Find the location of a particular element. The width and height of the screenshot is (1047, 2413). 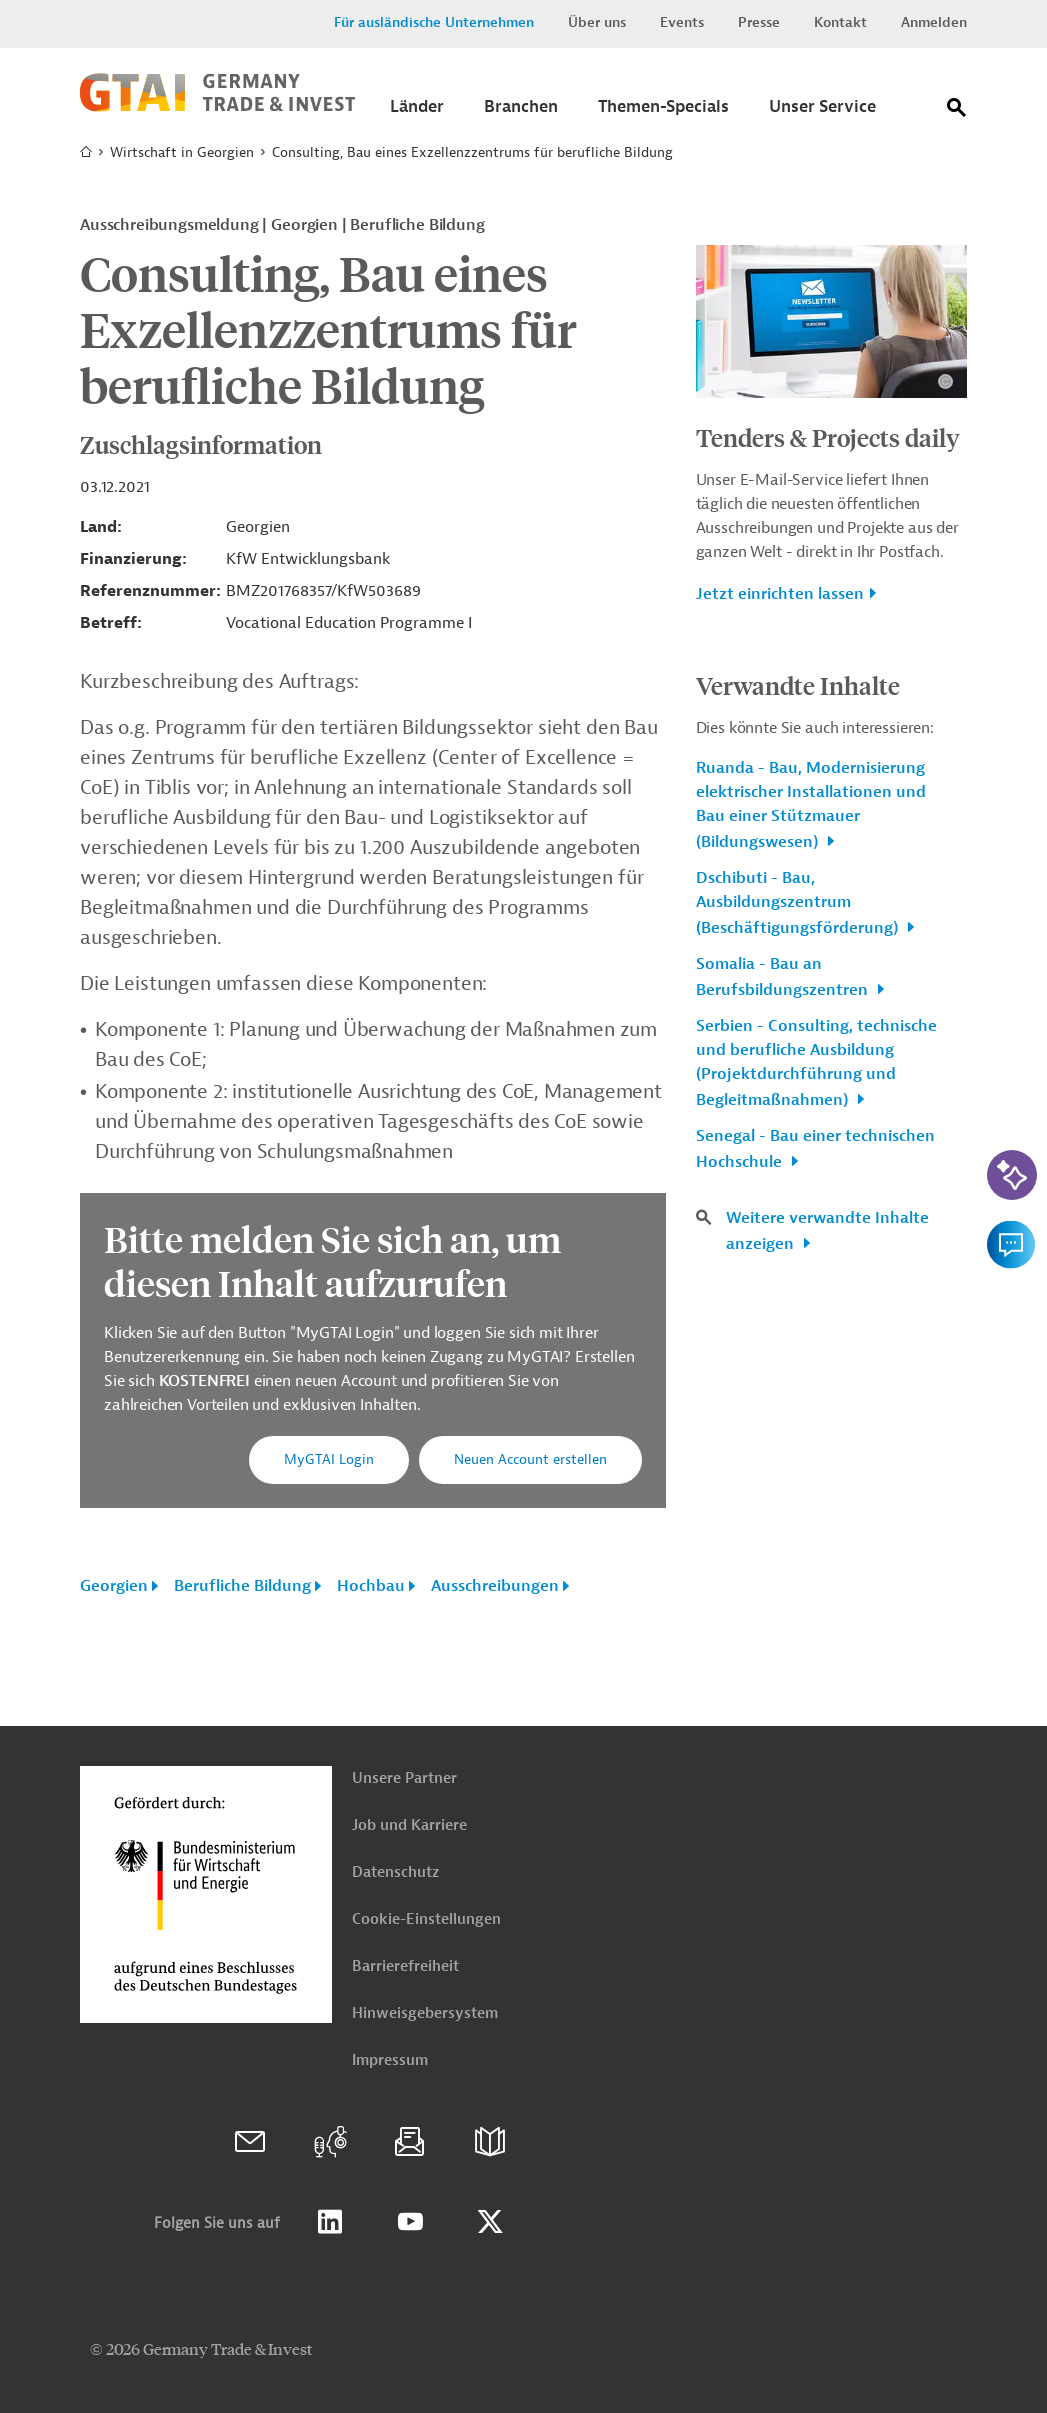

Barrierefreiheit is located at coordinates (405, 1966).